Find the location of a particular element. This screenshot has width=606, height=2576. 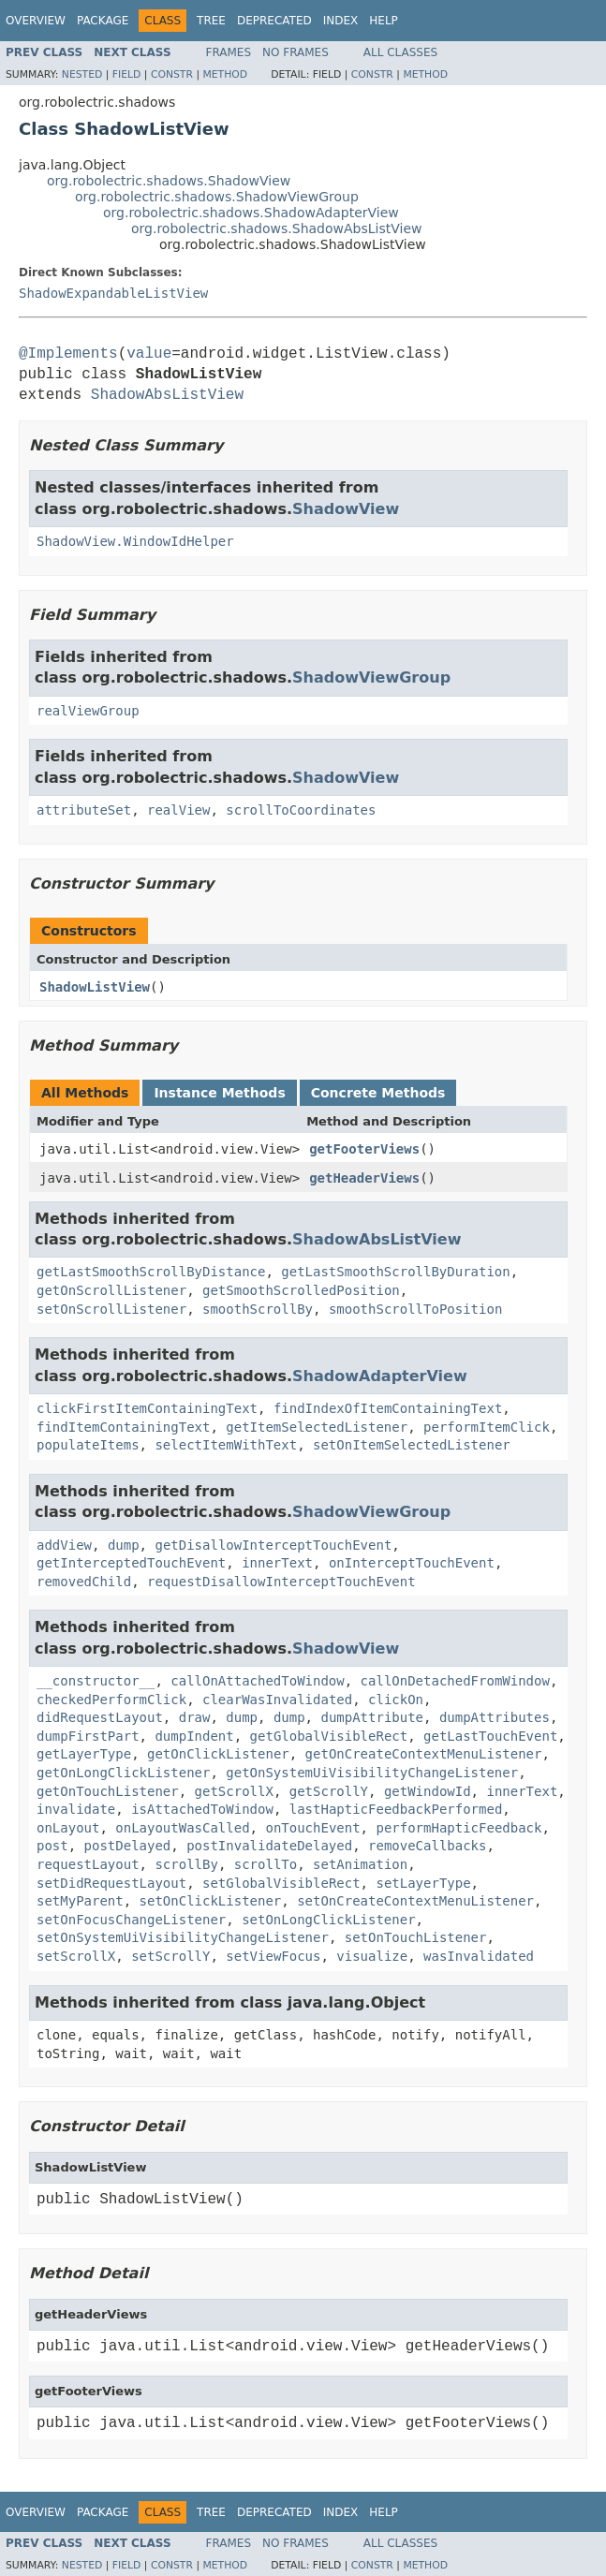

org.robolectric.shadows.ShadowAdapterView is located at coordinates (251, 212).